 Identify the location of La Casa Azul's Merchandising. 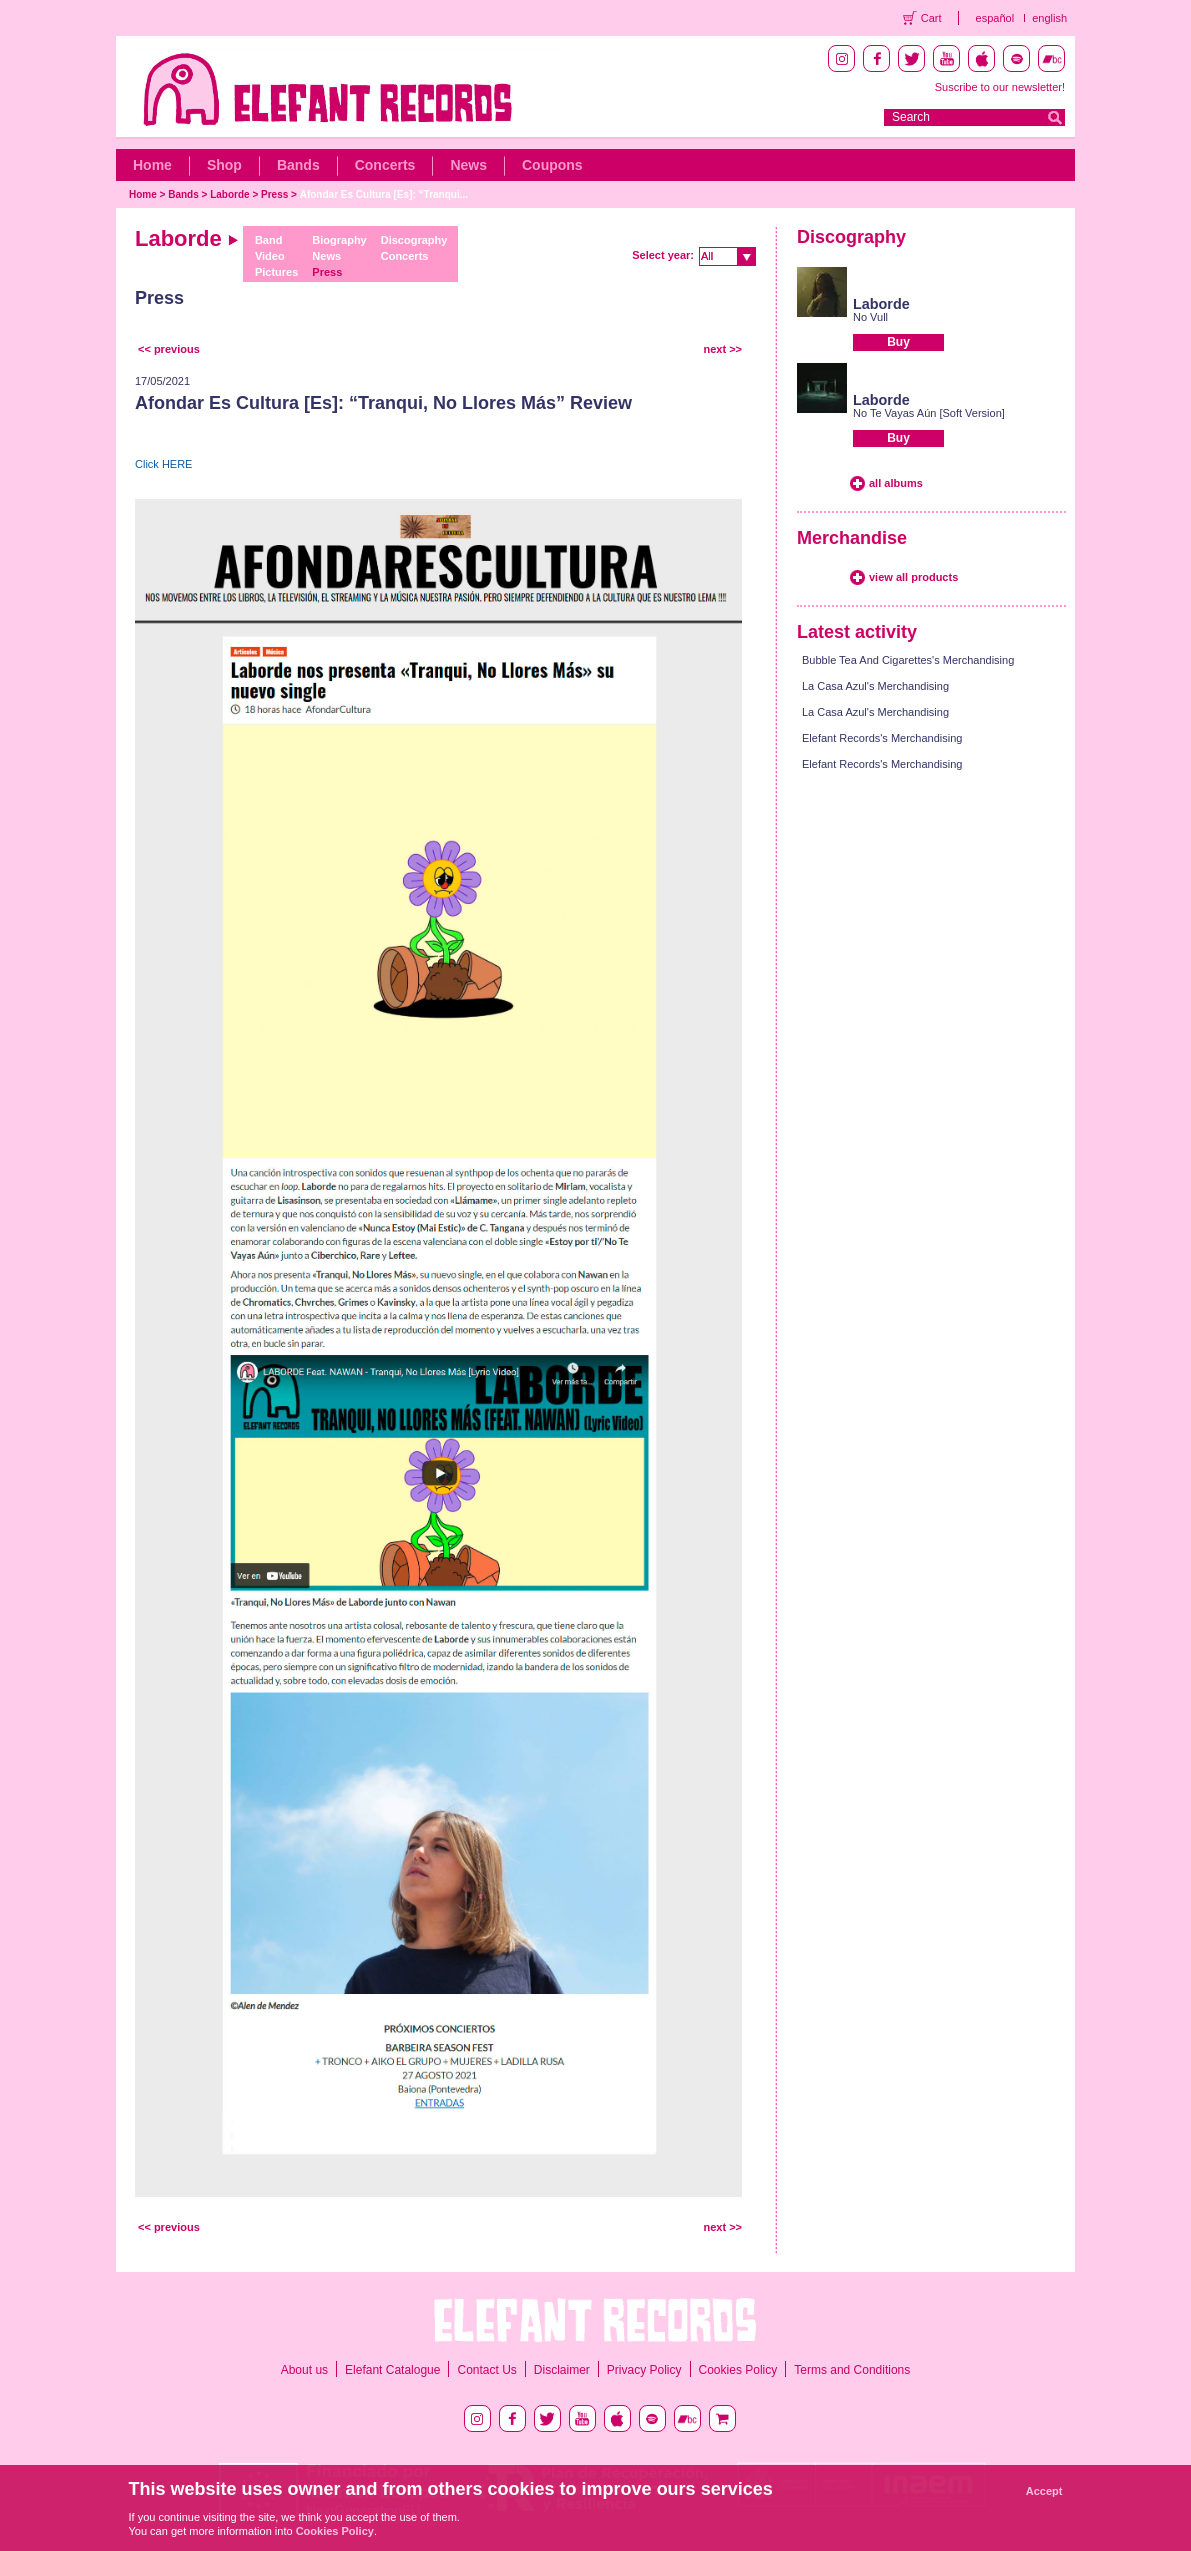
(875, 686).